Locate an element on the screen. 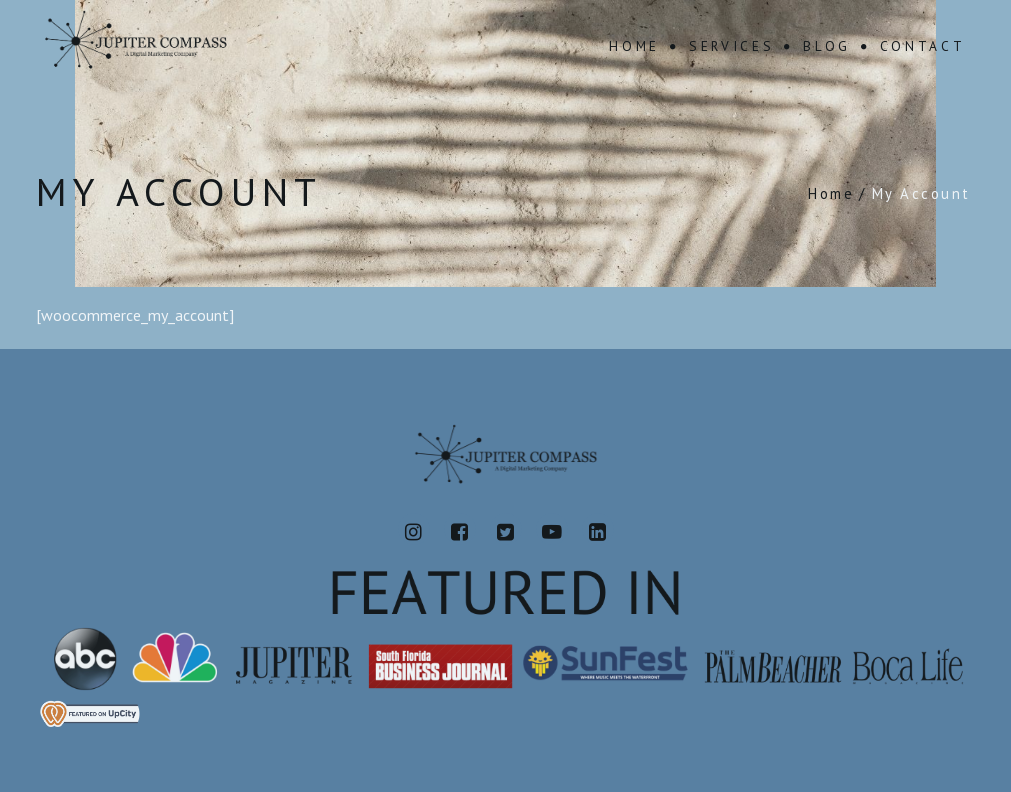  [View Jupiter Compass's profile on UpCity] is located at coordinates (505, 713).